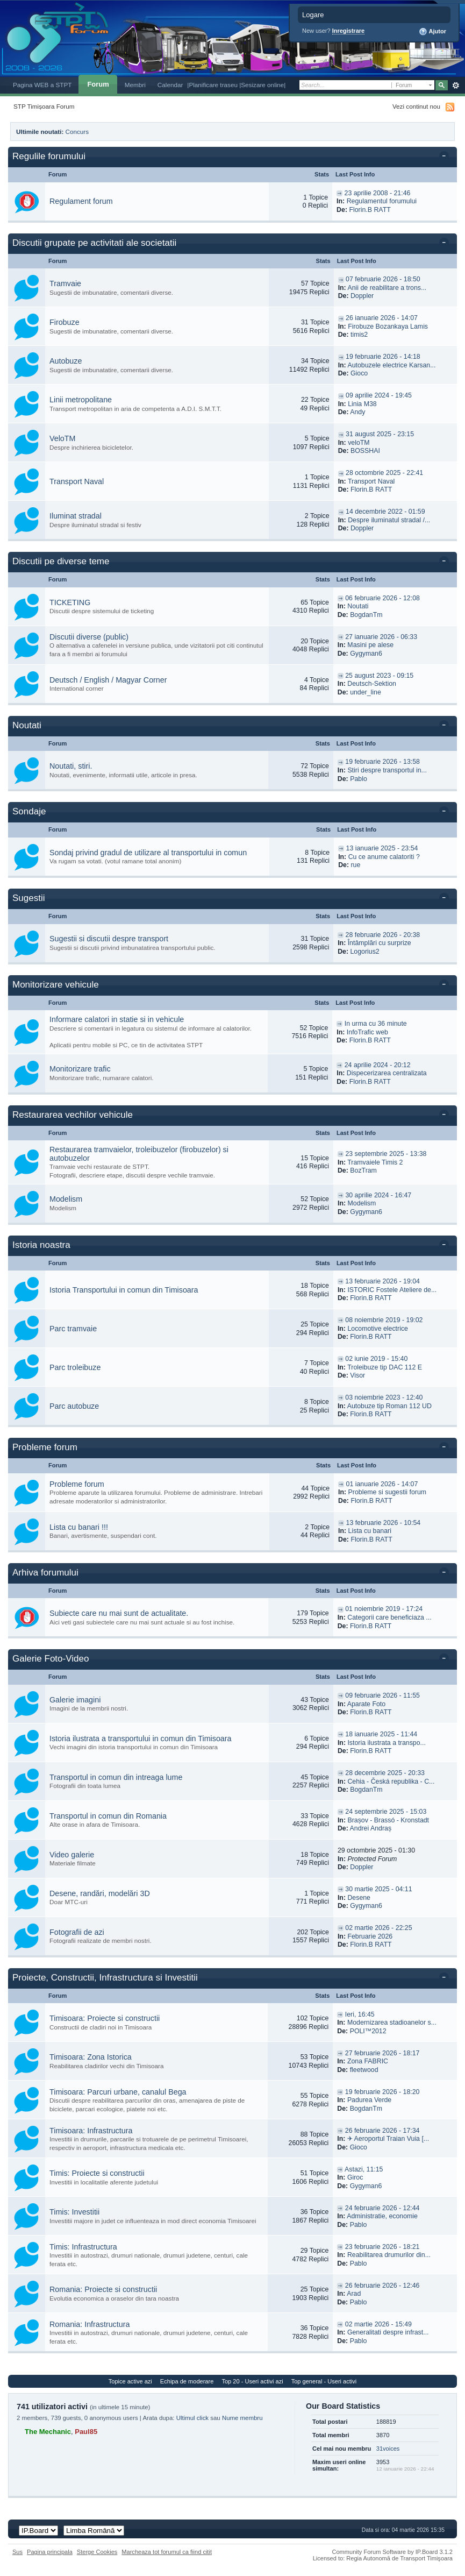 This screenshot has height=2576, width=465. I want to click on Avansat, so click(455, 85).